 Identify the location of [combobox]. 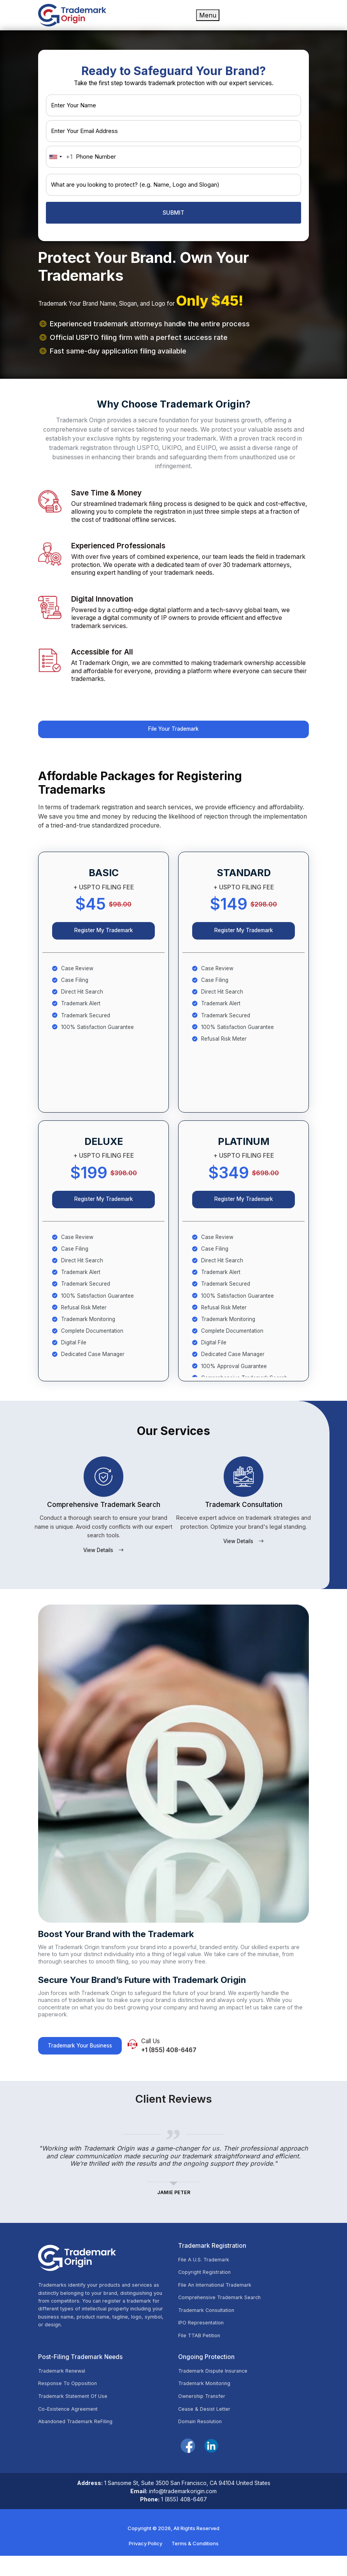
(59, 156).